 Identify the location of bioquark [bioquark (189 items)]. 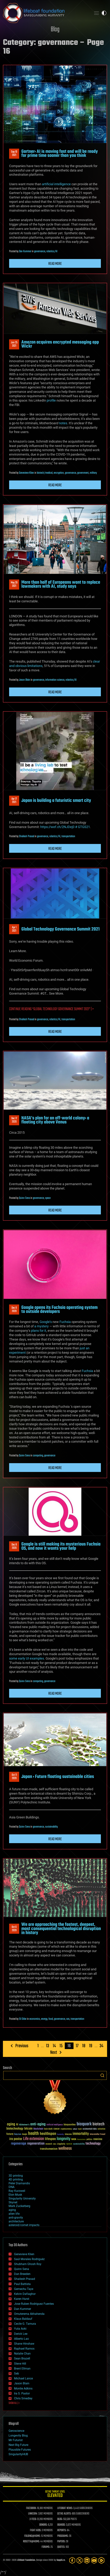
(84, 2124).